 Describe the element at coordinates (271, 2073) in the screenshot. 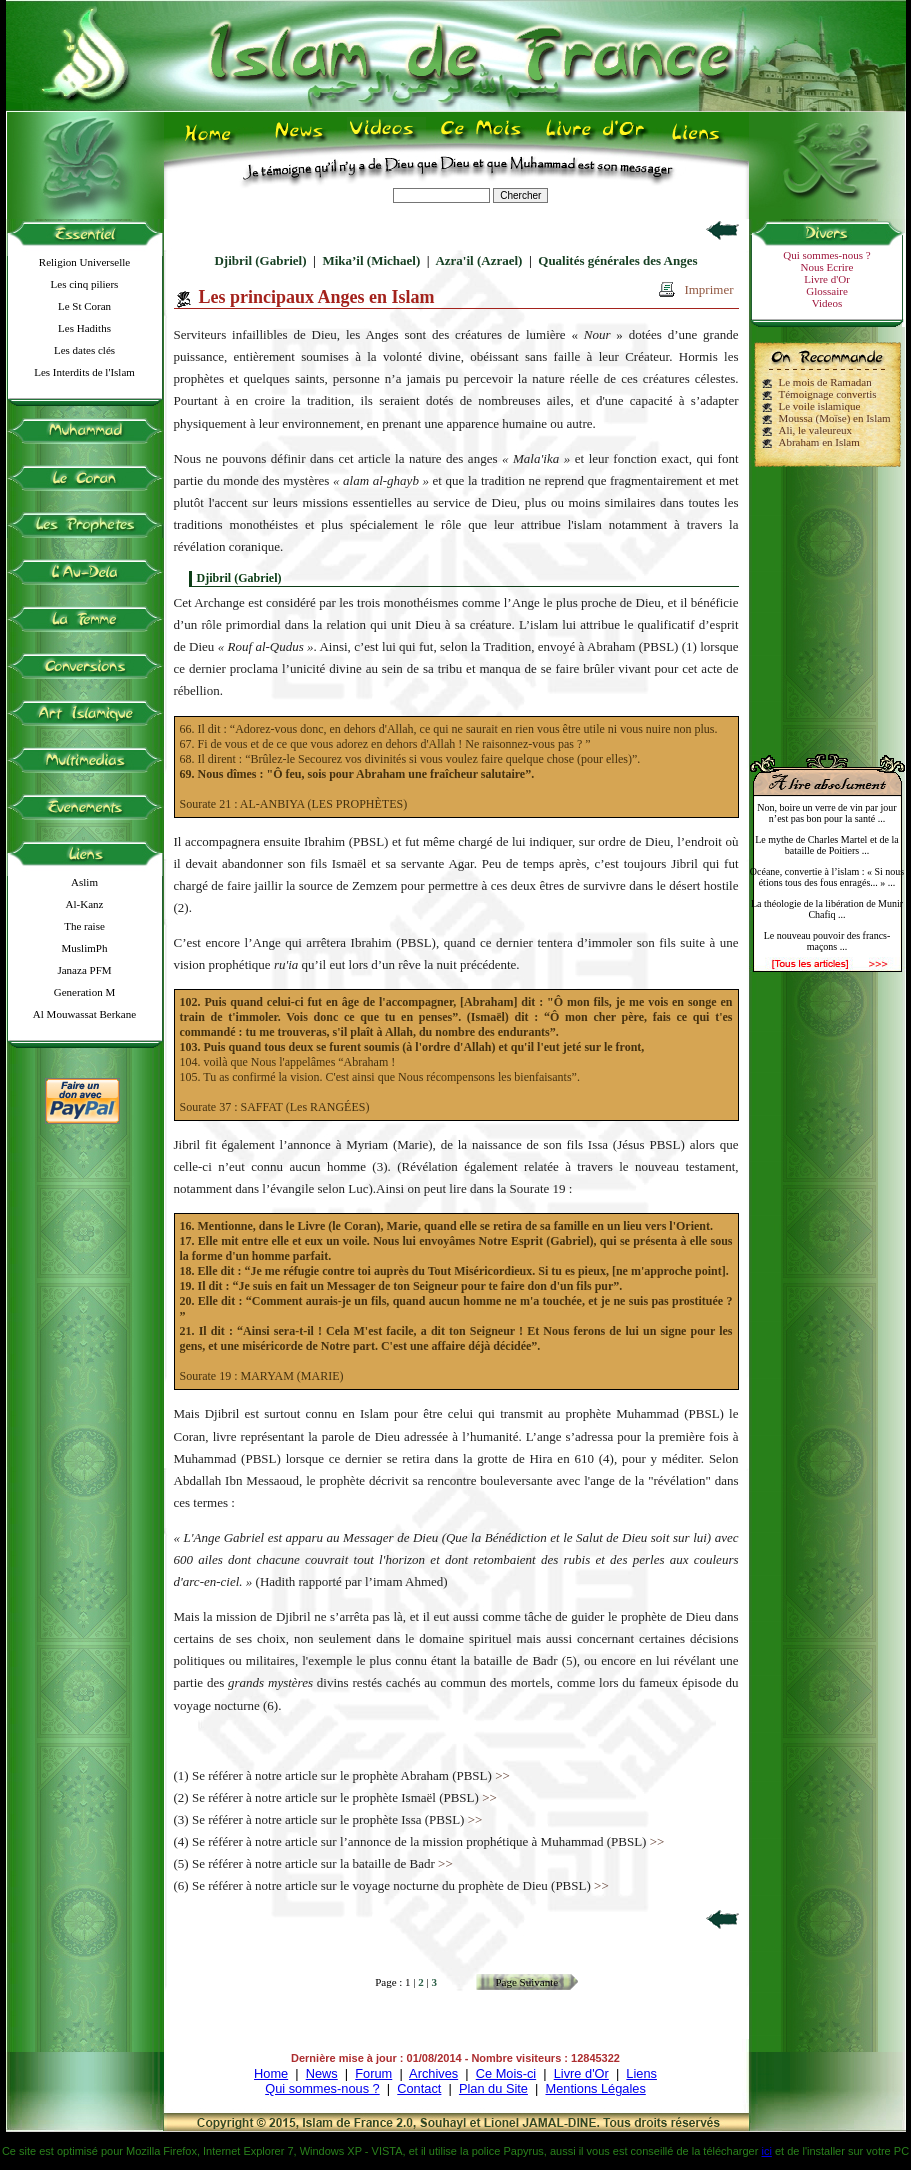

I see `Home` at that location.